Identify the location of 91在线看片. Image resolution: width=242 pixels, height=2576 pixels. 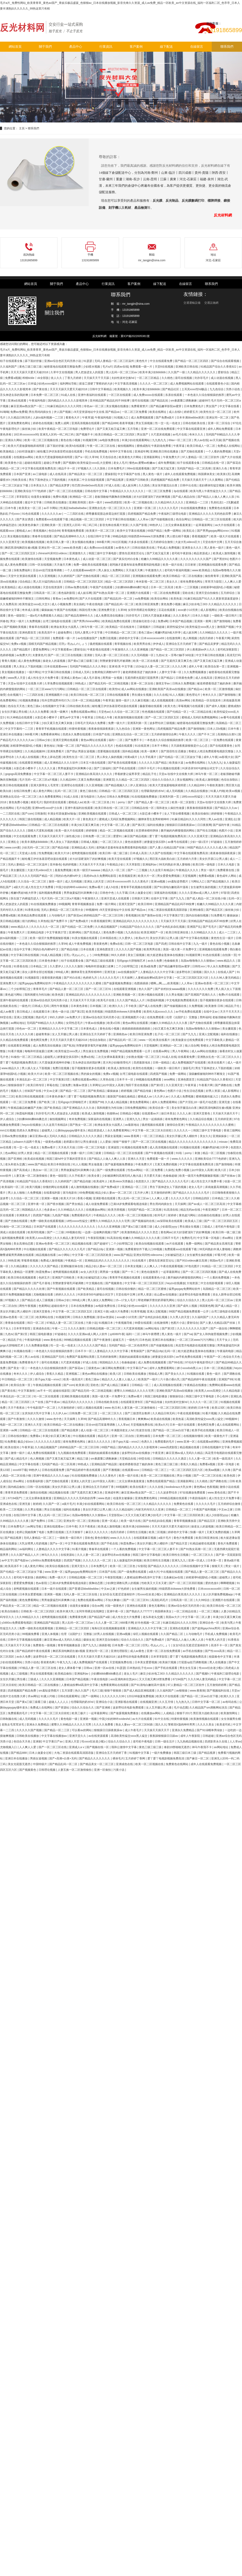
(139, 1260).